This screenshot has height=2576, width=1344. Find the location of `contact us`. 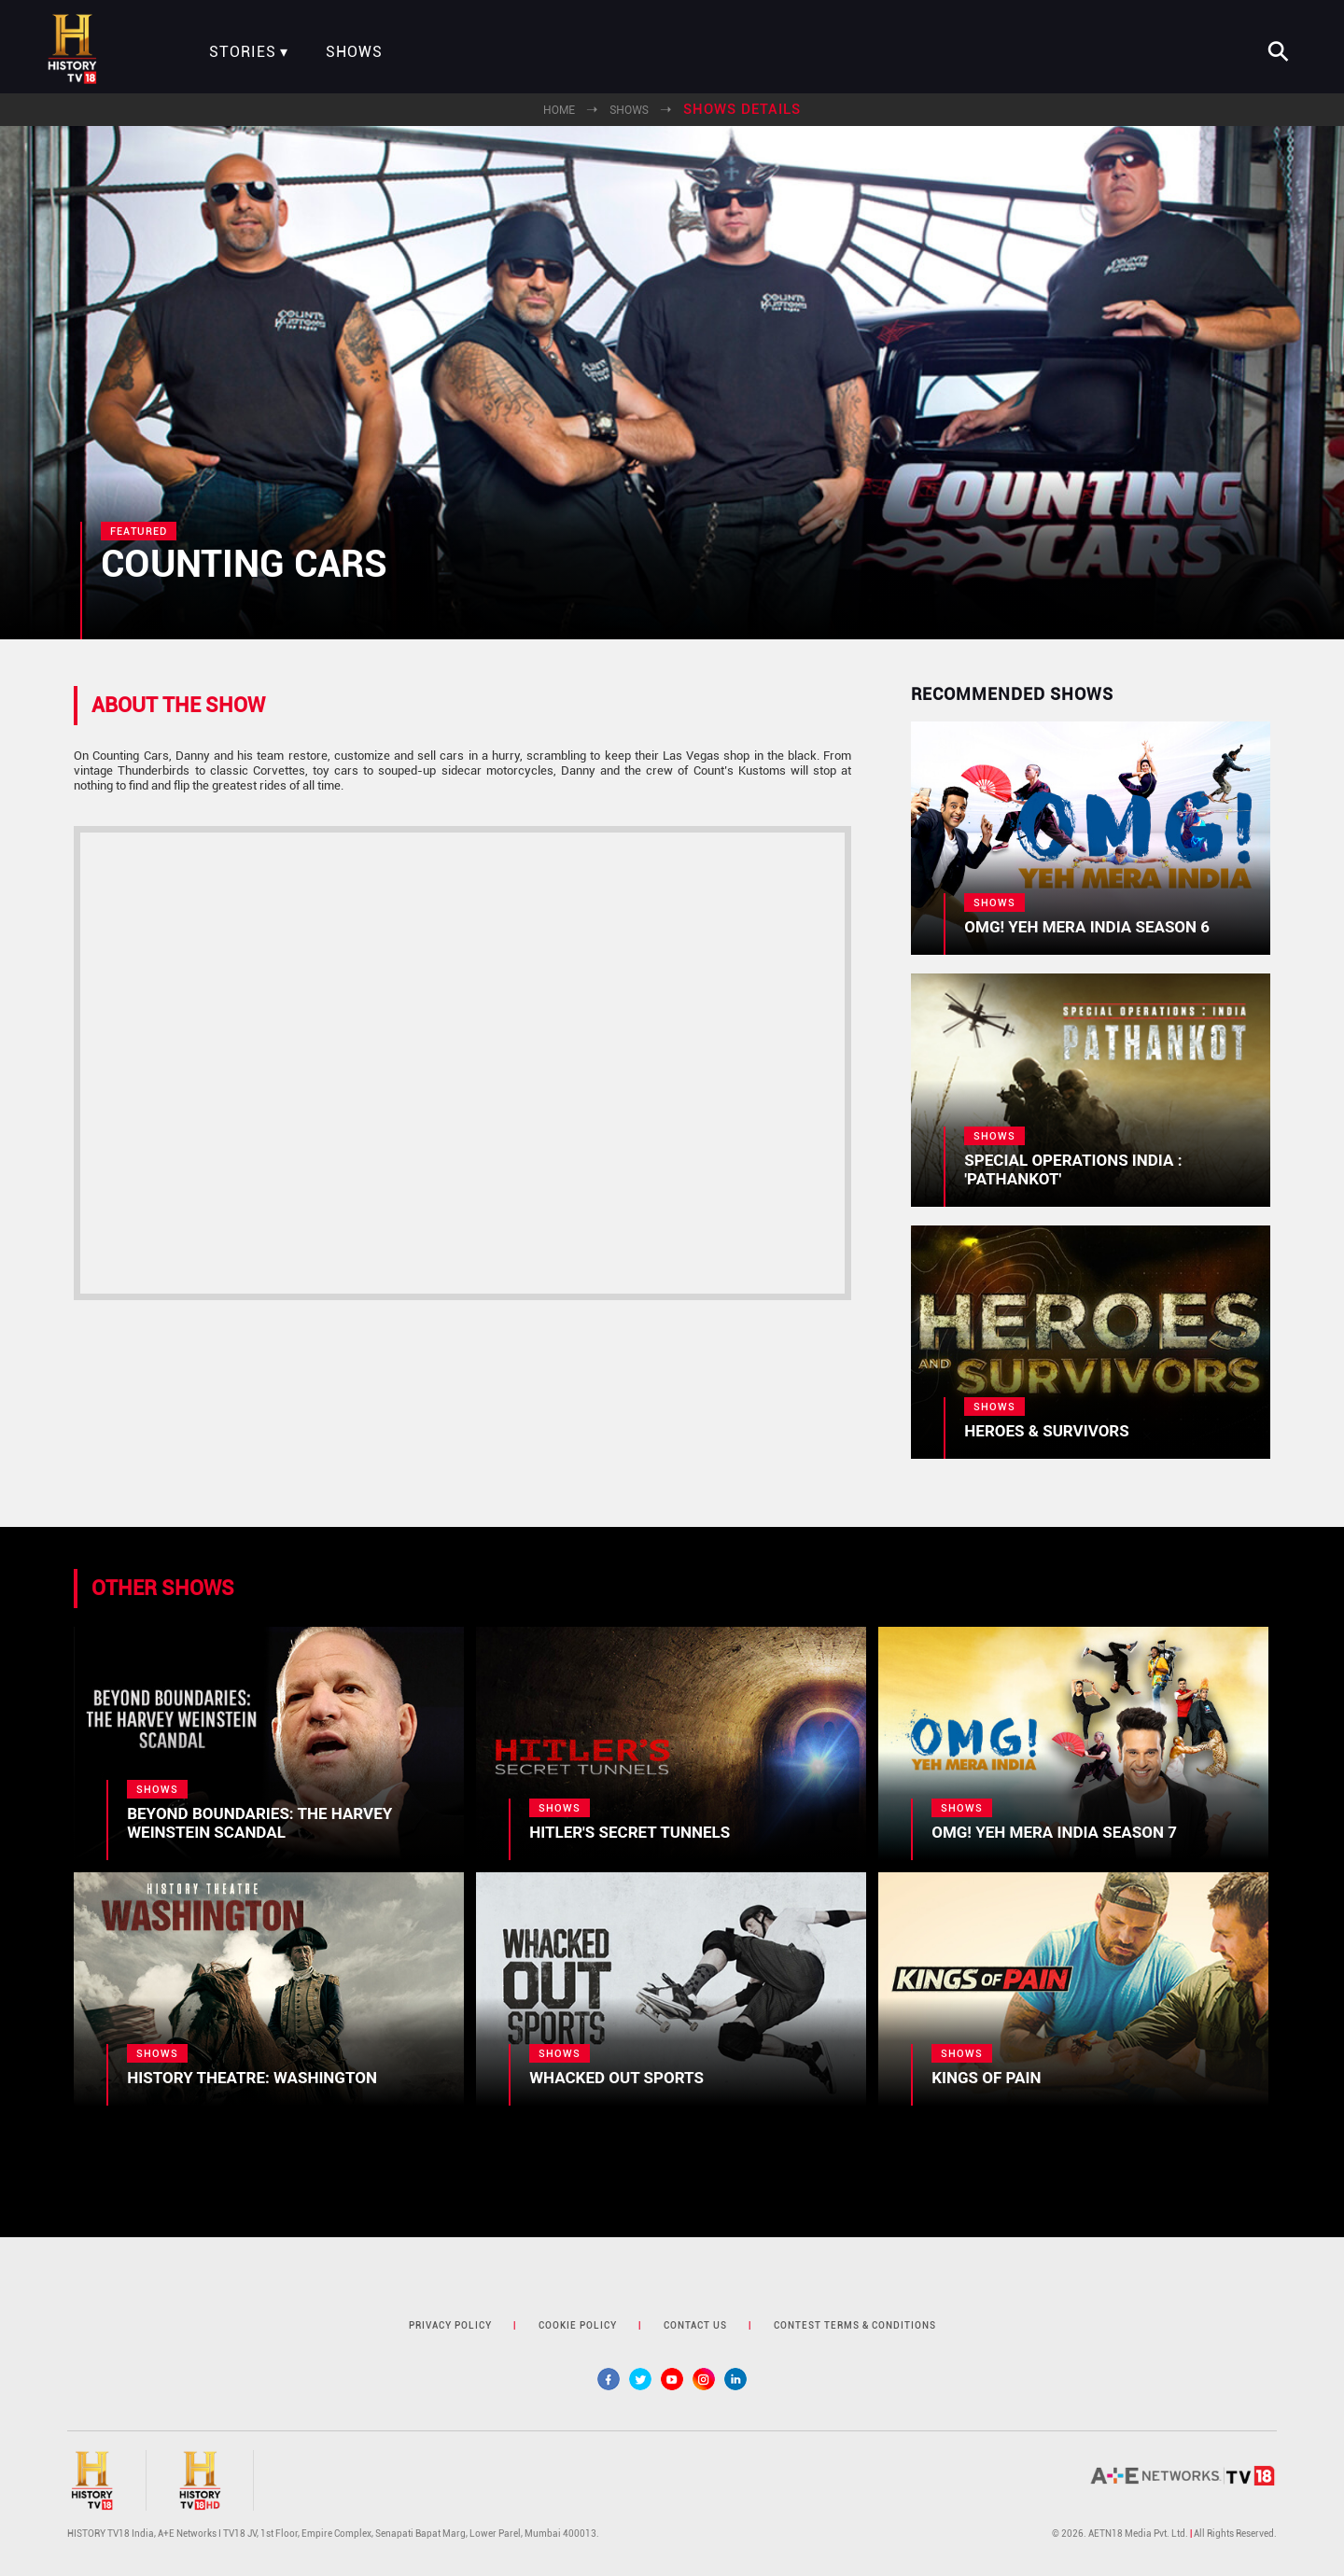

contact us is located at coordinates (695, 2325).